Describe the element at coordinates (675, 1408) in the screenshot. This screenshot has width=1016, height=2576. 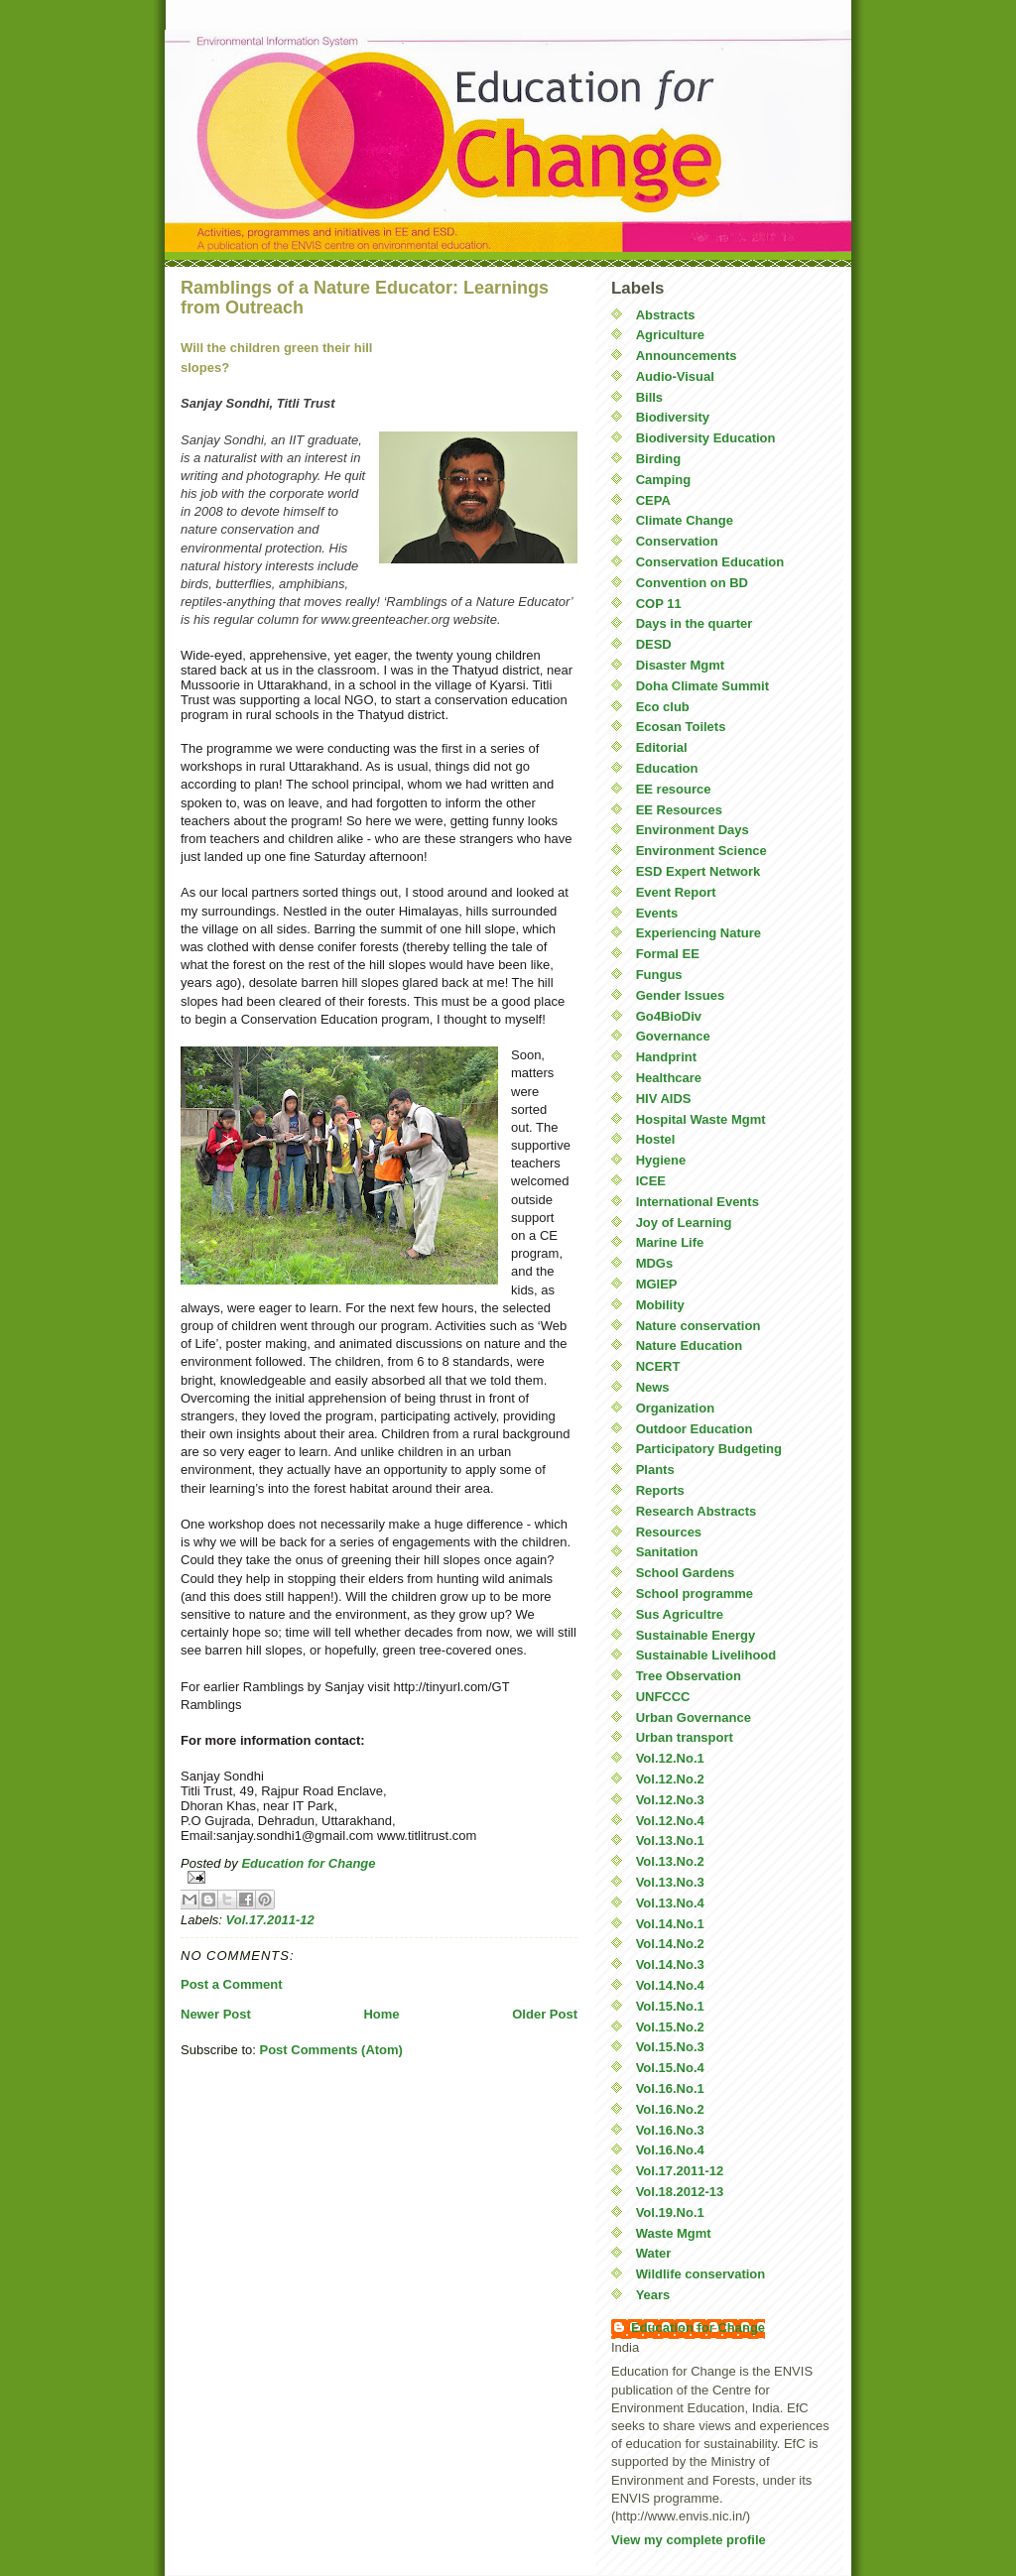
I see `Organization` at that location.